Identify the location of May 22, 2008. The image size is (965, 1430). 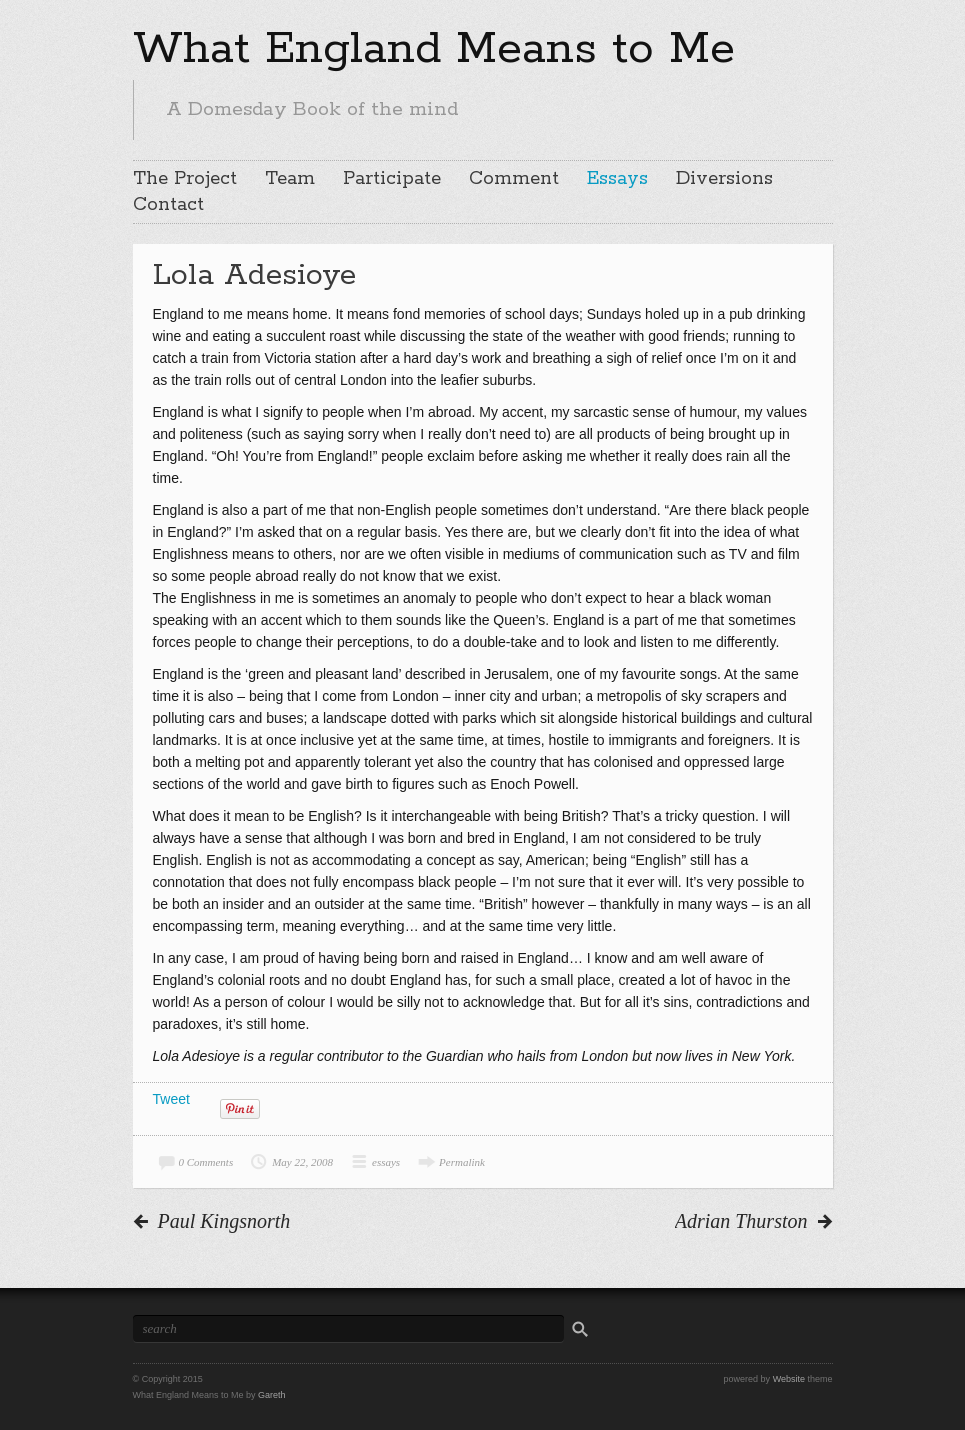
(302, 1162).